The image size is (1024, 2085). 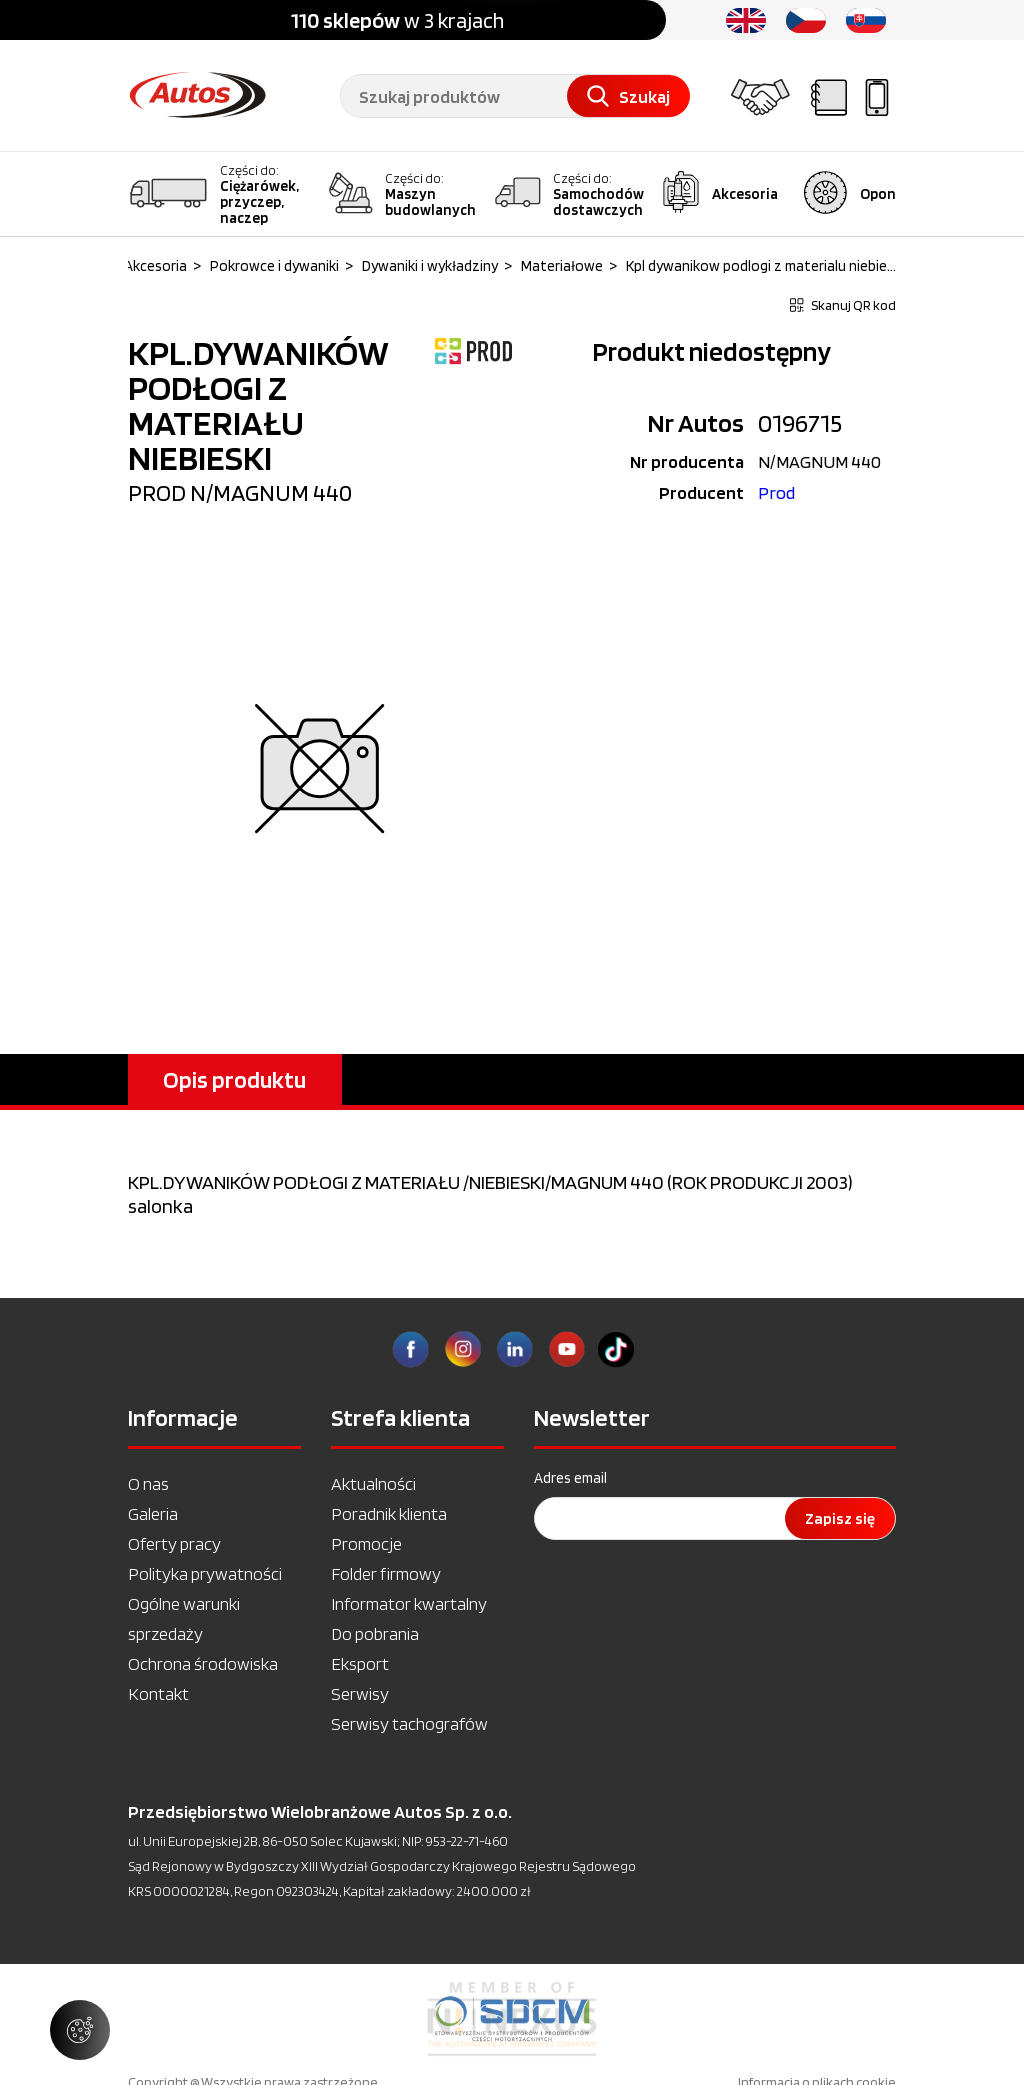 I want to click on Galeria, so click(x=153, y=1513).